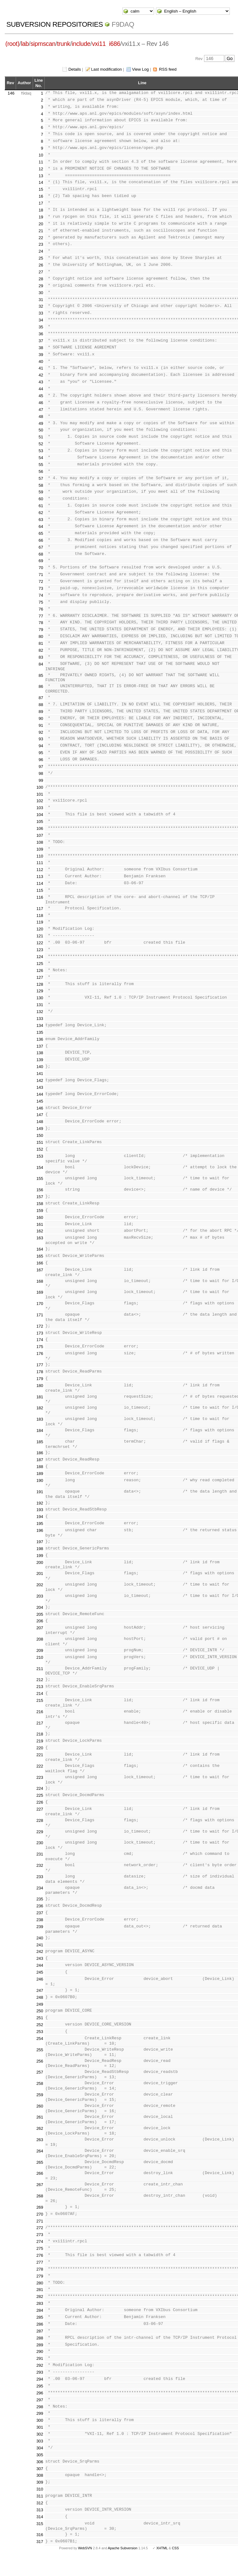 The image size is (238, 2576). Describe the element at coordinates (39, 2117) in the screenshot. I see `261` at that location.